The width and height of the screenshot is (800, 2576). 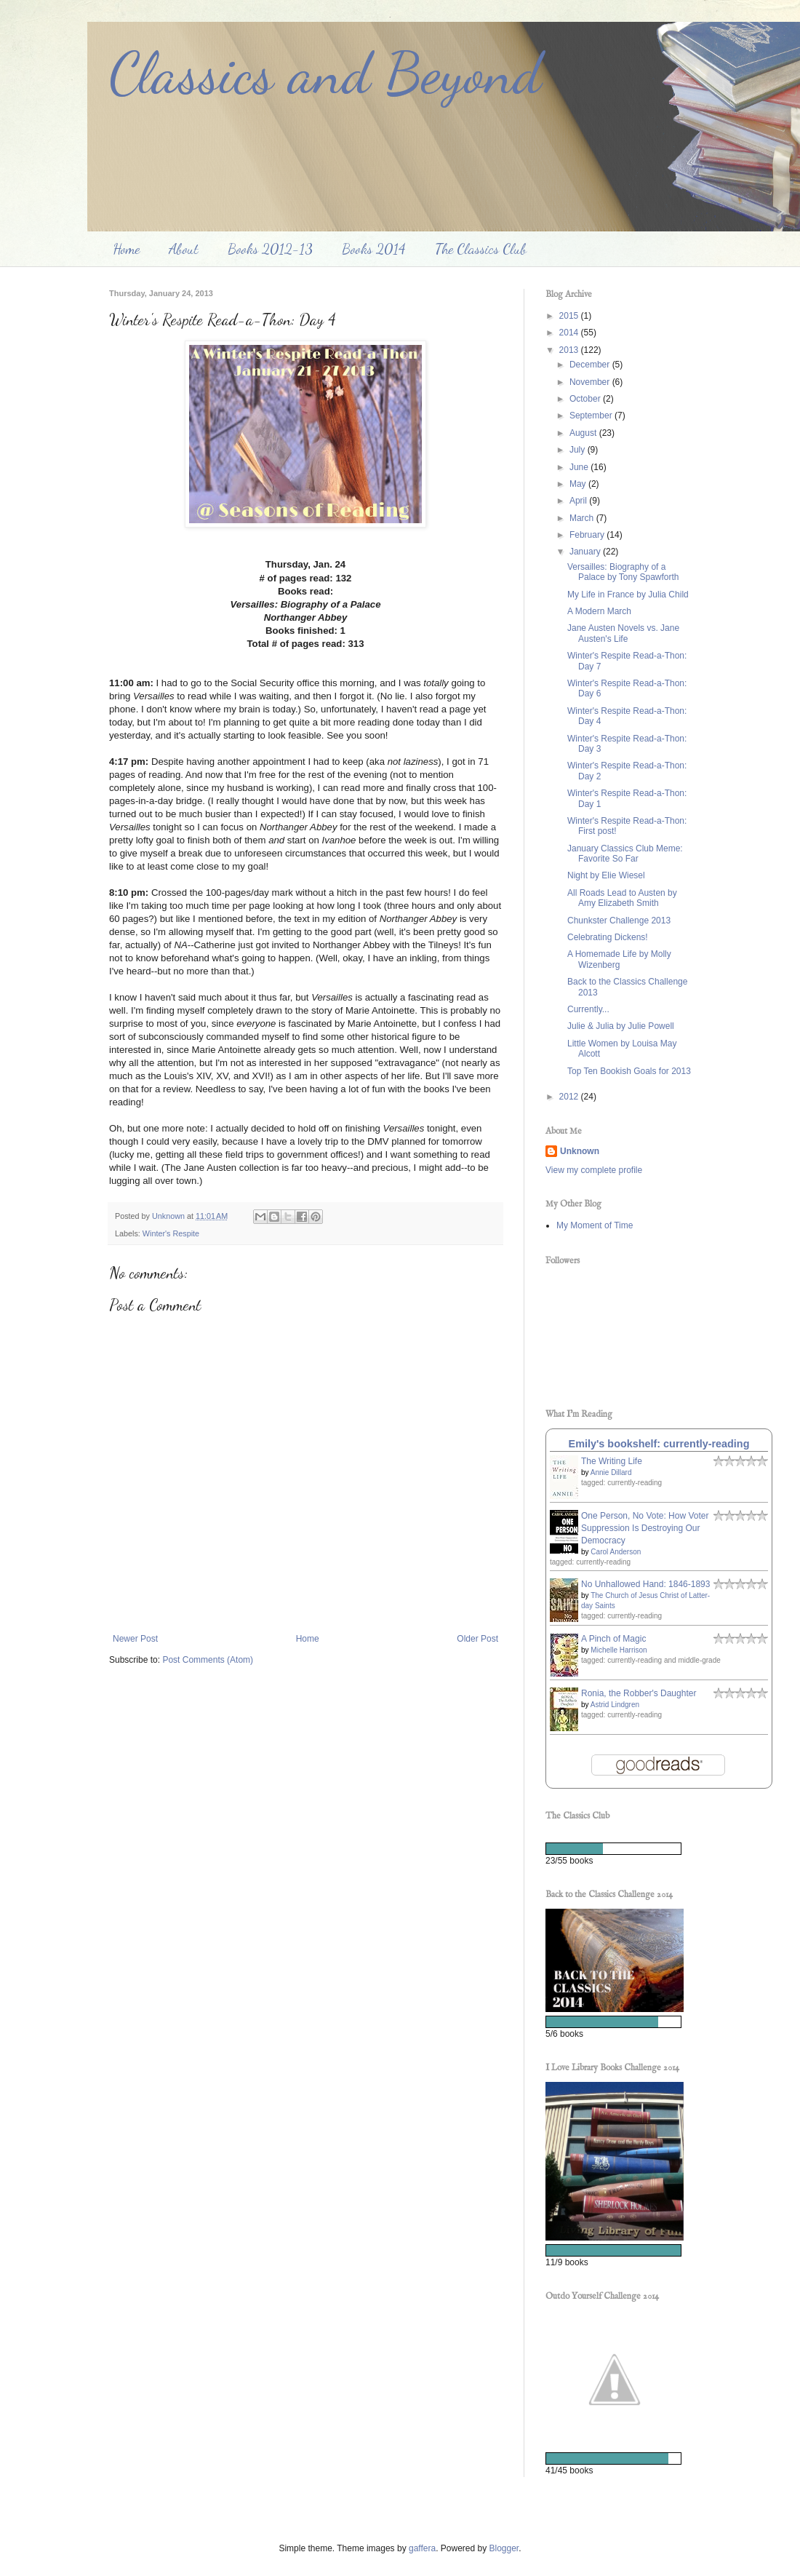 What do you see at coordinates (594, 1225) in the screenshot?
I see `My Moment of Time` at bounding box center [594, 1225].